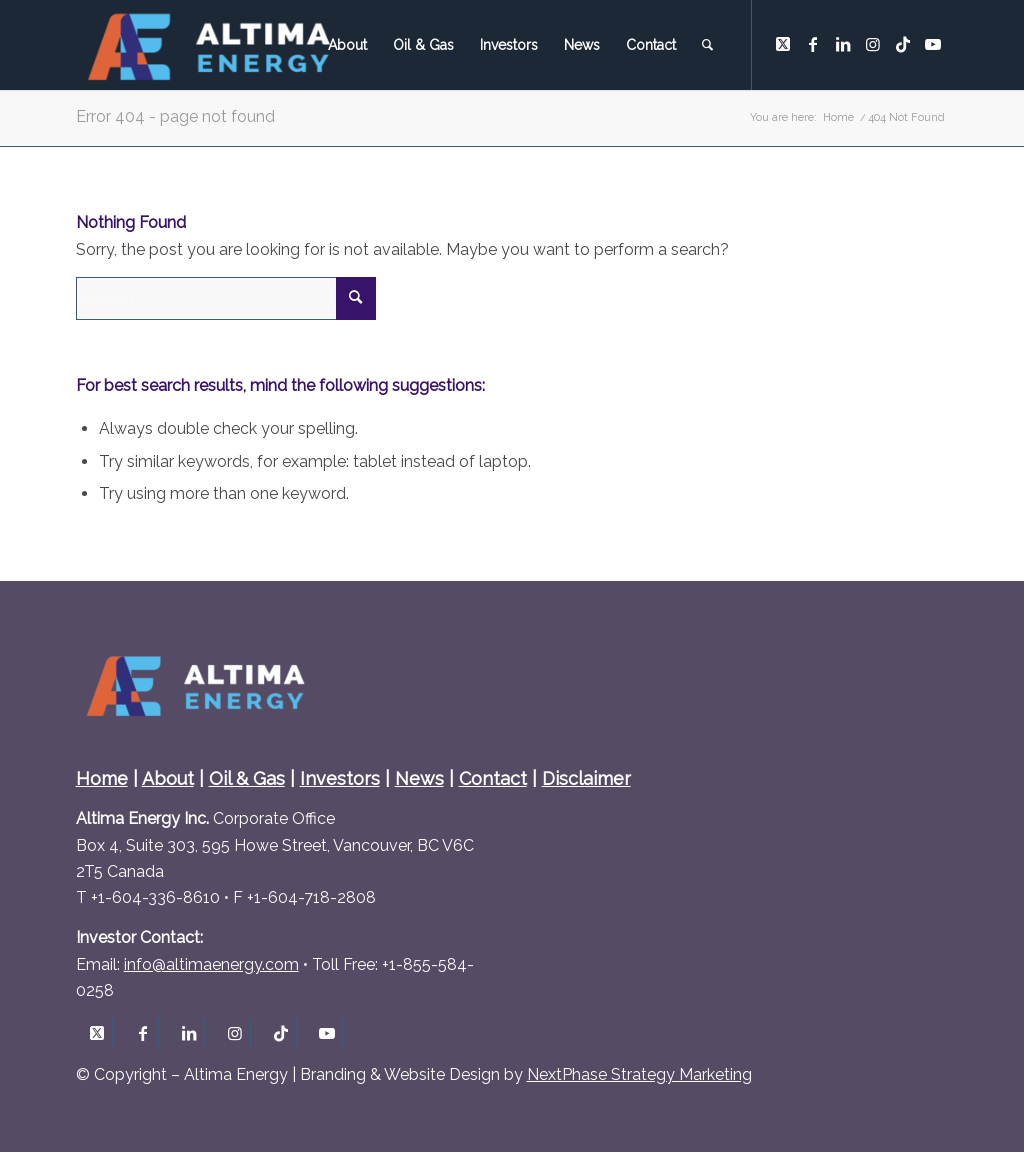 The width and height of the screenshot is (1024, 1152). Describe the element at coordinates (639, 1074) in the screenshot. I see `NextPhase Strategy Marketing` at that location.